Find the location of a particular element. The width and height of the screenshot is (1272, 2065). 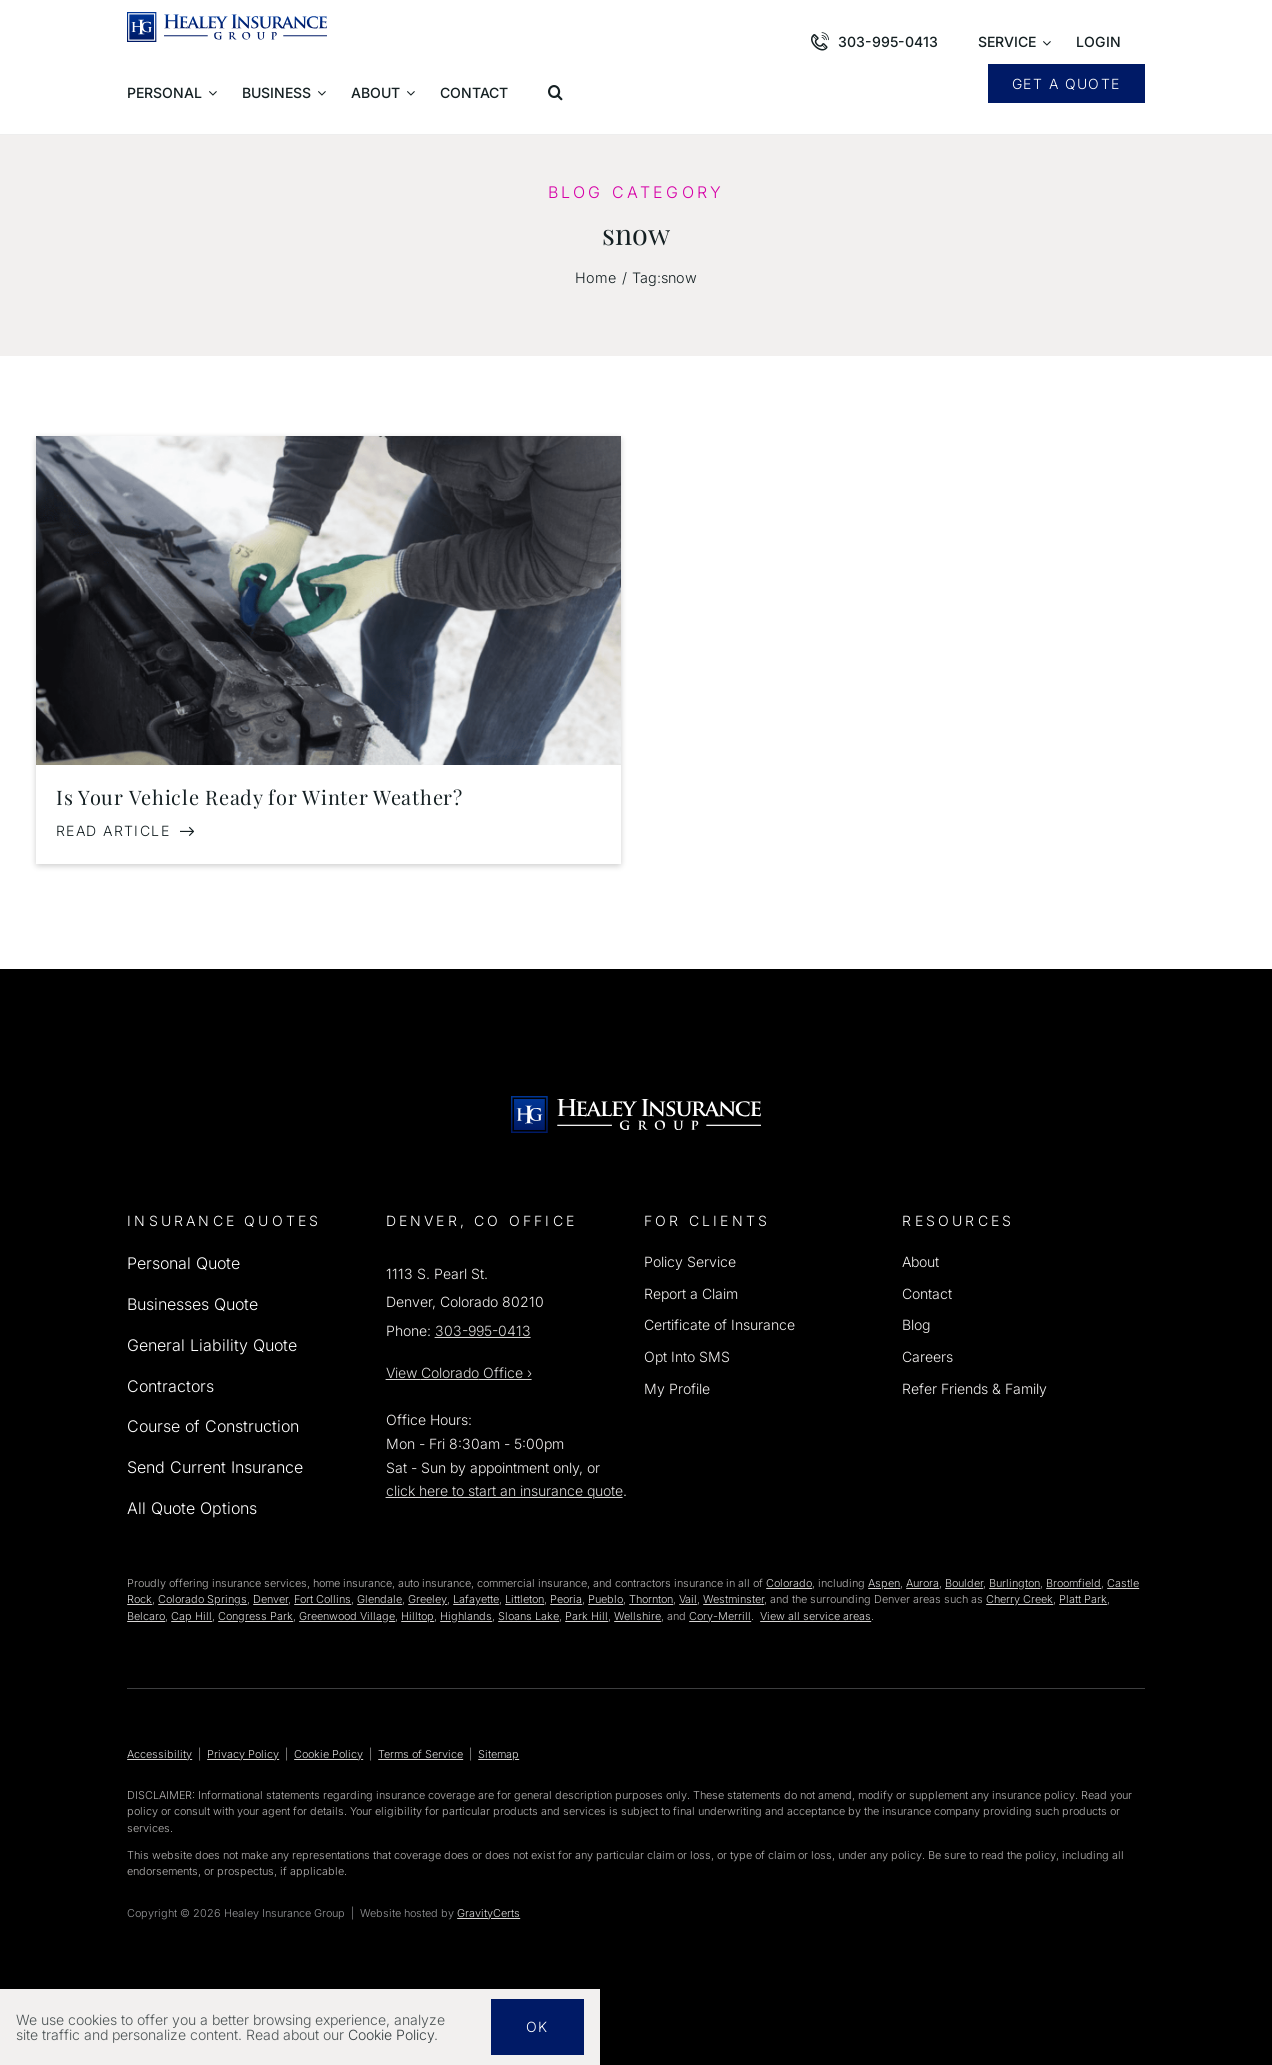

click here to start an insurance quote is located at coordinates (504, 1490).